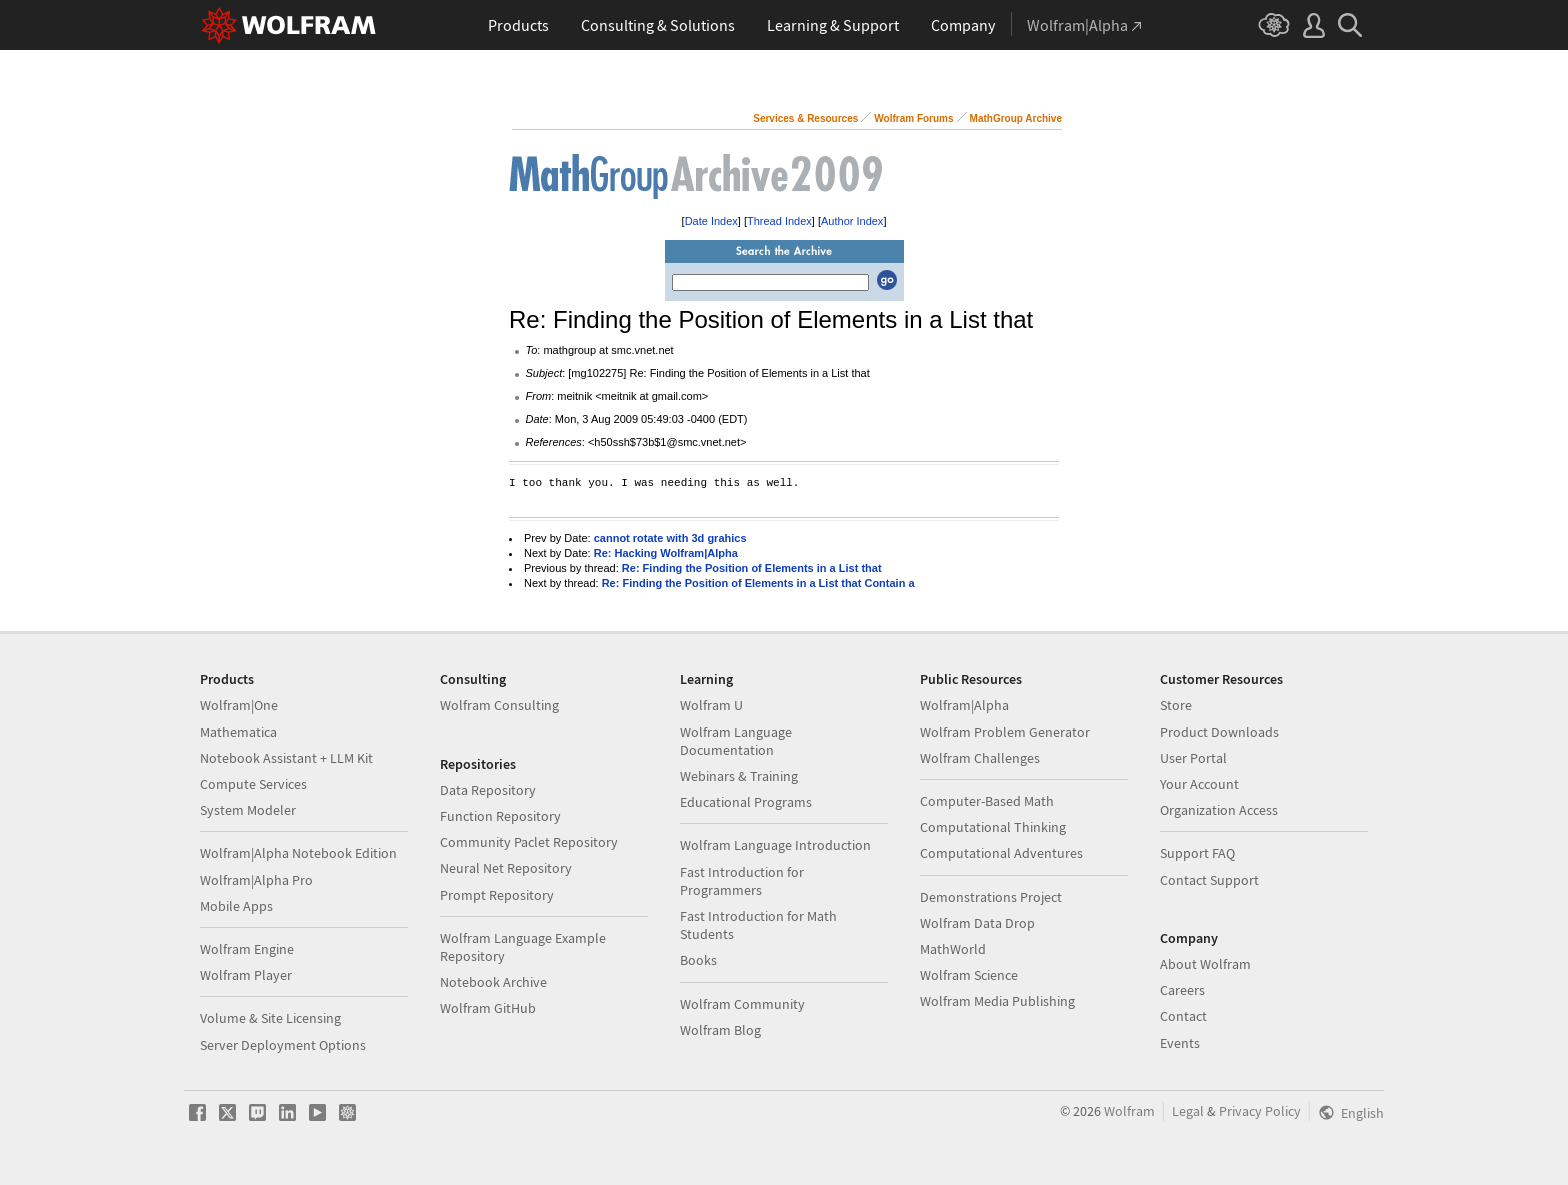 The image size is (1568, 1185). Describe the element at coordinates (746, 802) in the screenshot. I see `Educational Programs` at that location.